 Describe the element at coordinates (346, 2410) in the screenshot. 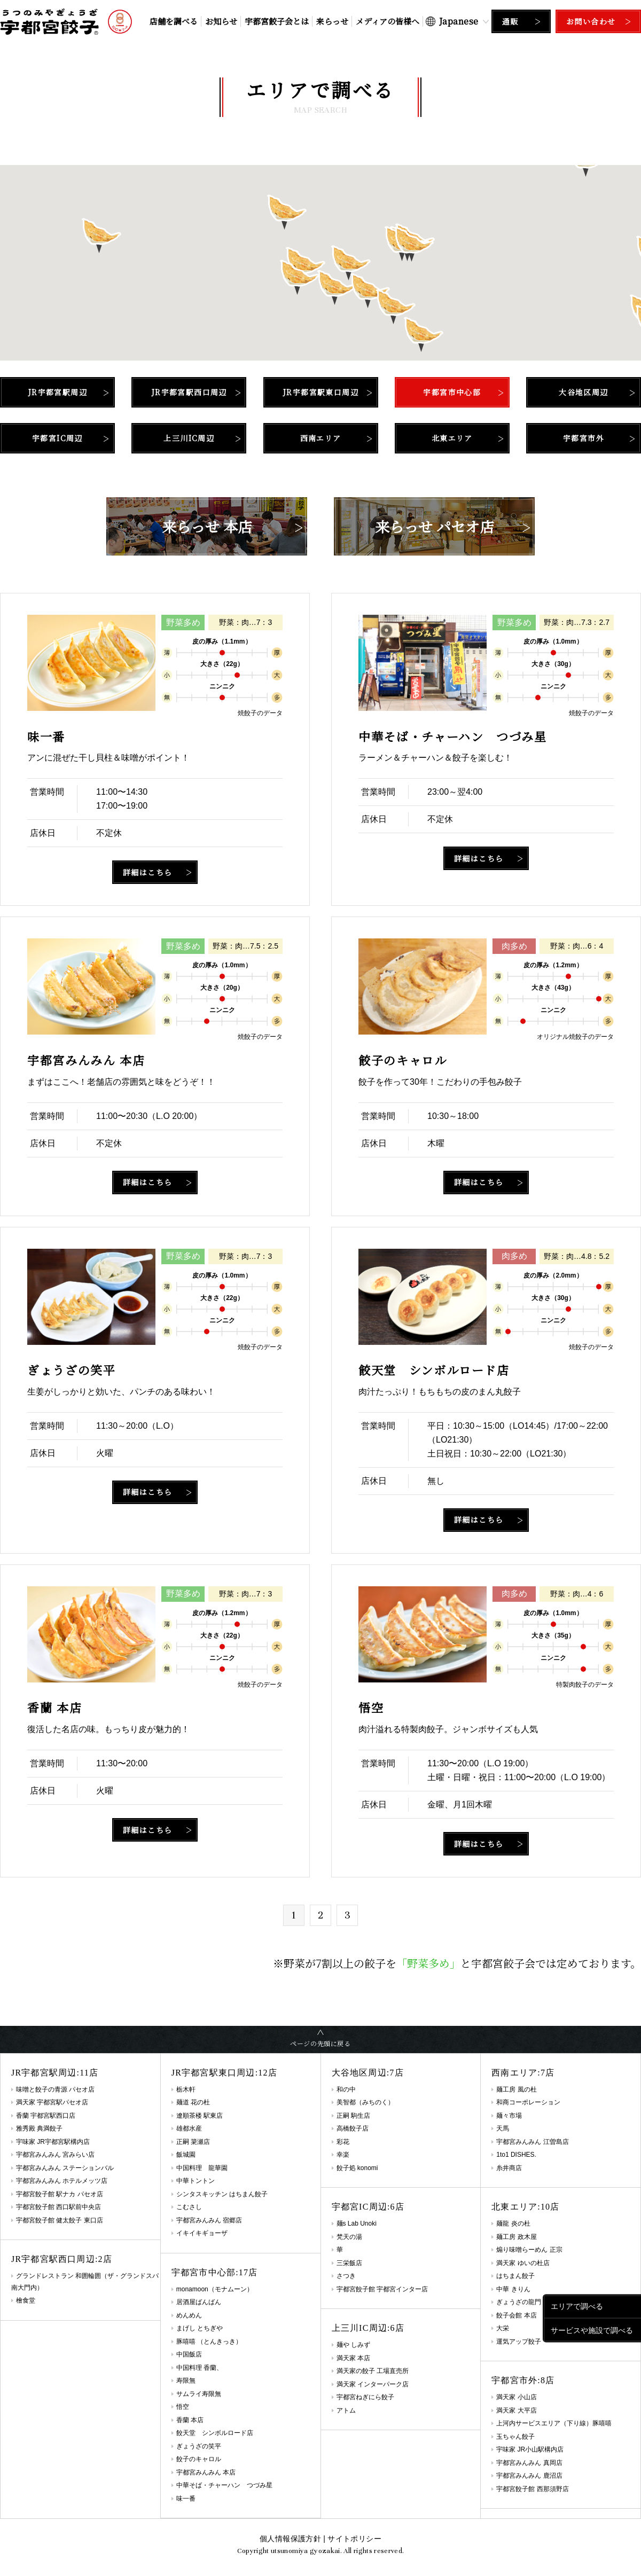

I see `アトム` at that location.